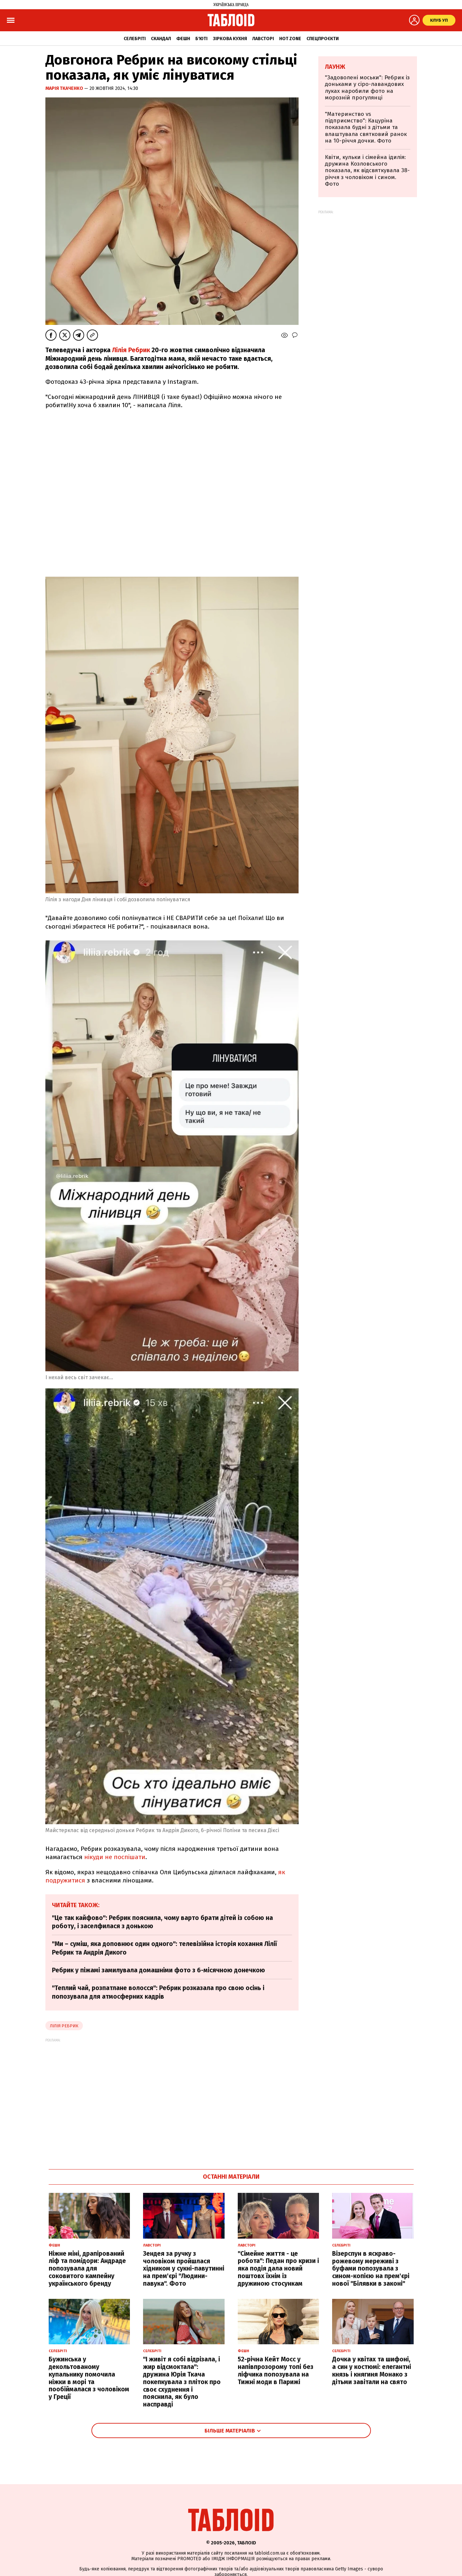 The height and width of the screenshot is (2576, 462). Describe the element at coordinates (263, 38) in the screenshot. I see `Лавсторі` at that location.